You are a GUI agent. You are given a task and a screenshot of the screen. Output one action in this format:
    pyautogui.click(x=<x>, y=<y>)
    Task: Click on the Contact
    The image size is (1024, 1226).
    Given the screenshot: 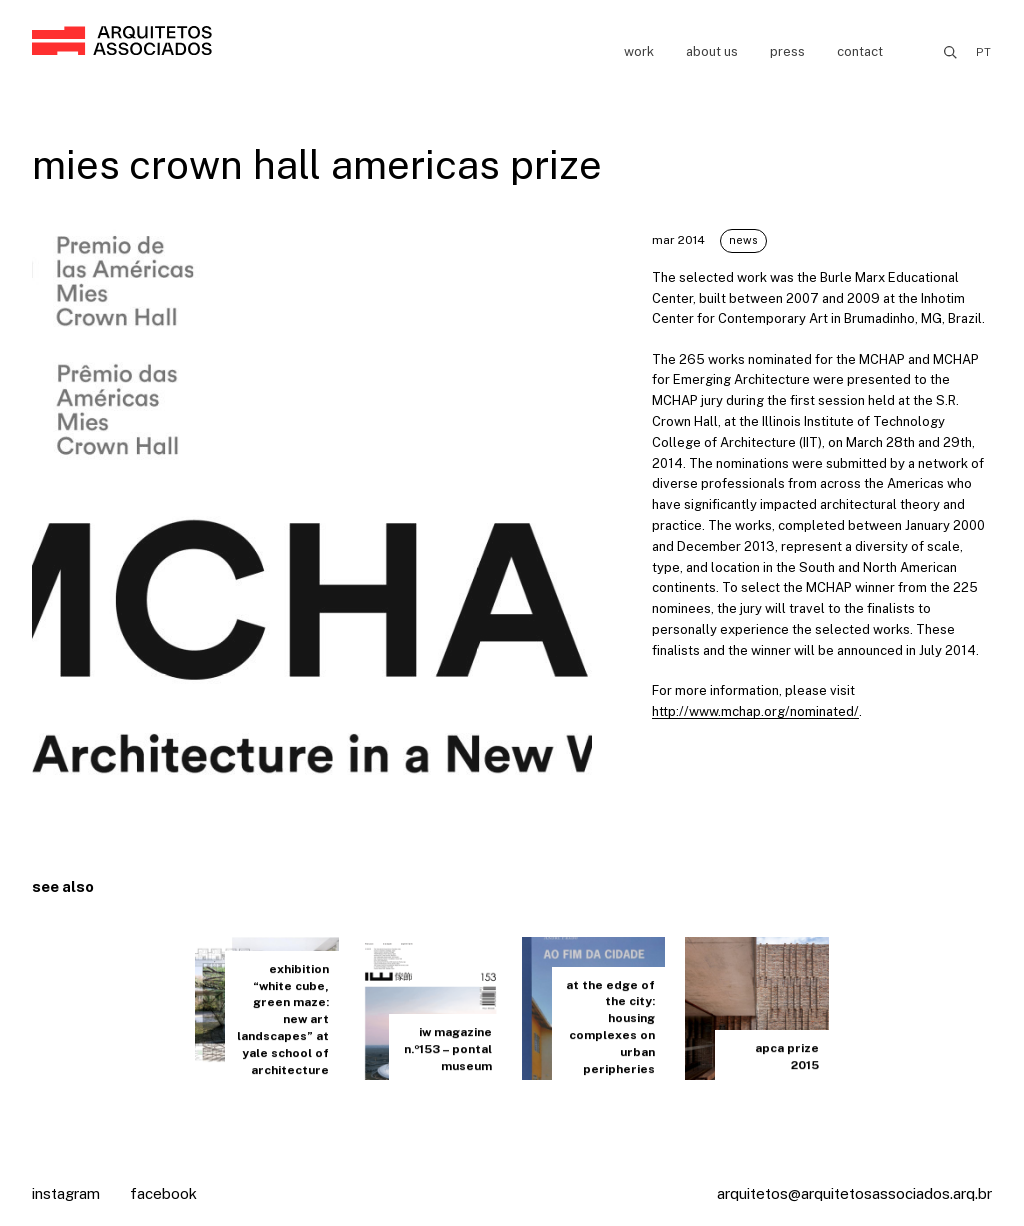 What is the action you would take?
    pyautogui.click(x=860, y=51)
    